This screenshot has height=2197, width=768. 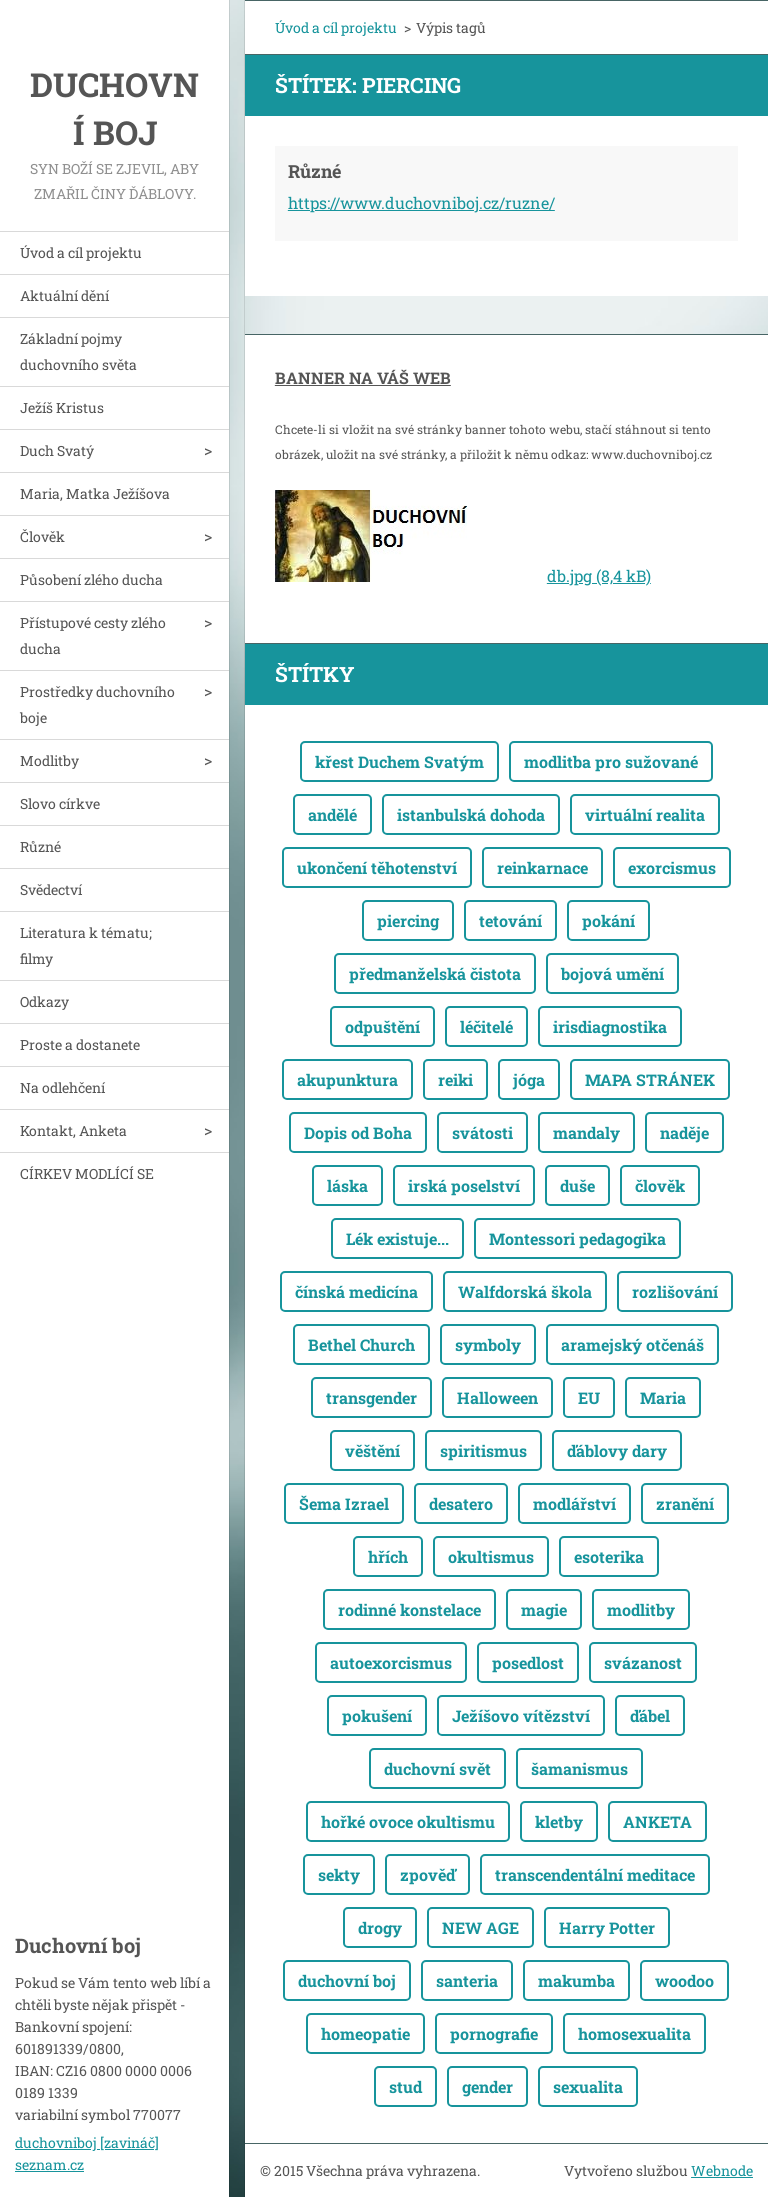 What do you see at coordinates (73, 1130) in the screenshot?
I see `Kontakt, Anketa` at bounding box center [73, 1130].